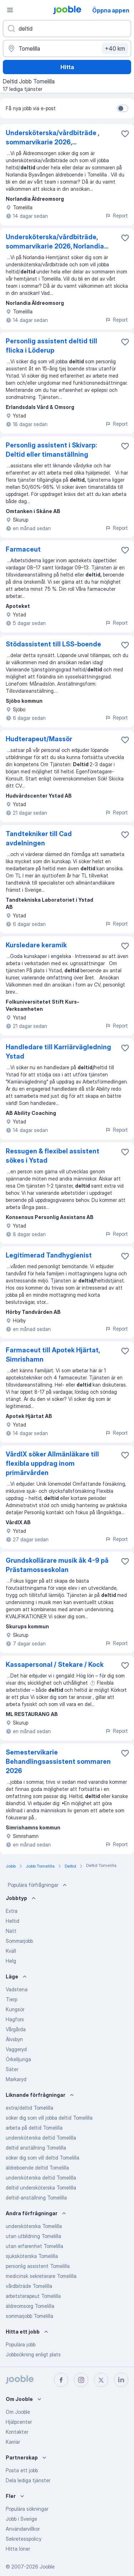 The width and height of the screenshot is (134, 2576). I want to click on Älvsbyn, so click(14, 2039).